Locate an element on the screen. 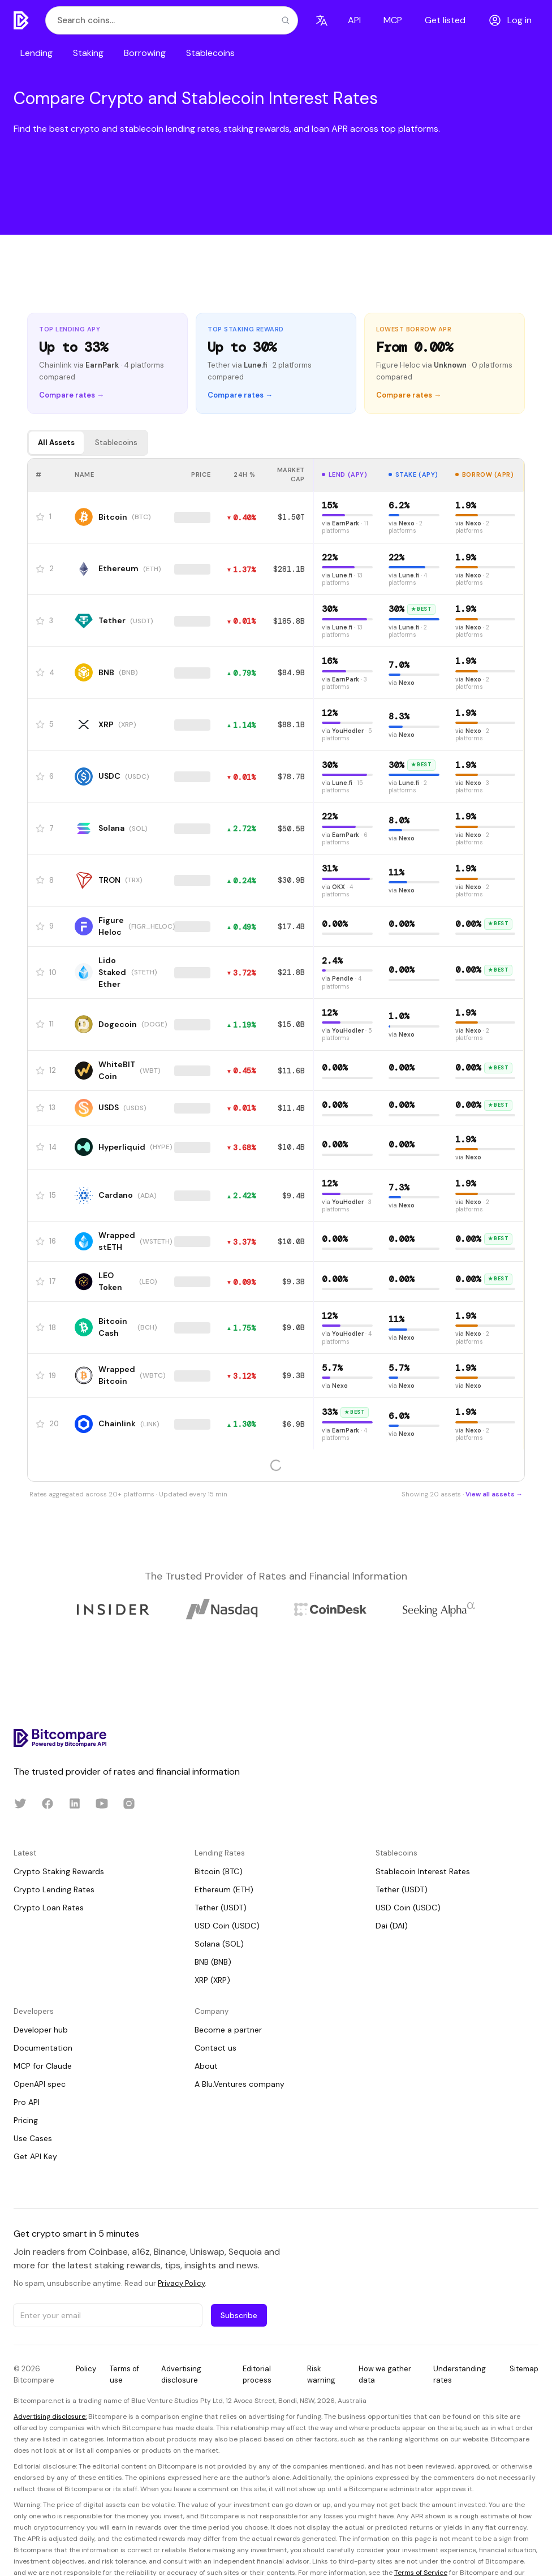 This screenshot has height=2576, width=552. How we gather data is located at coordinates (385, 2374).